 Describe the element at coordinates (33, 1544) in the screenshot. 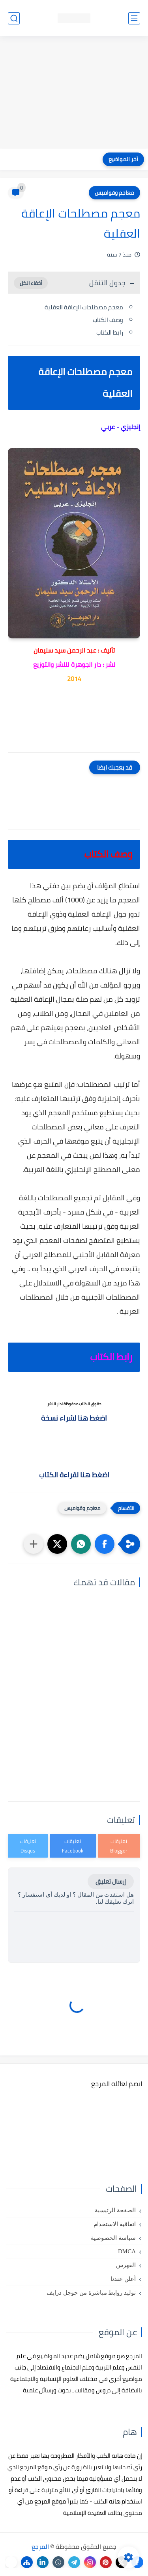

I see `[مشاركة في التطبيقات الأخرى]` at that location.